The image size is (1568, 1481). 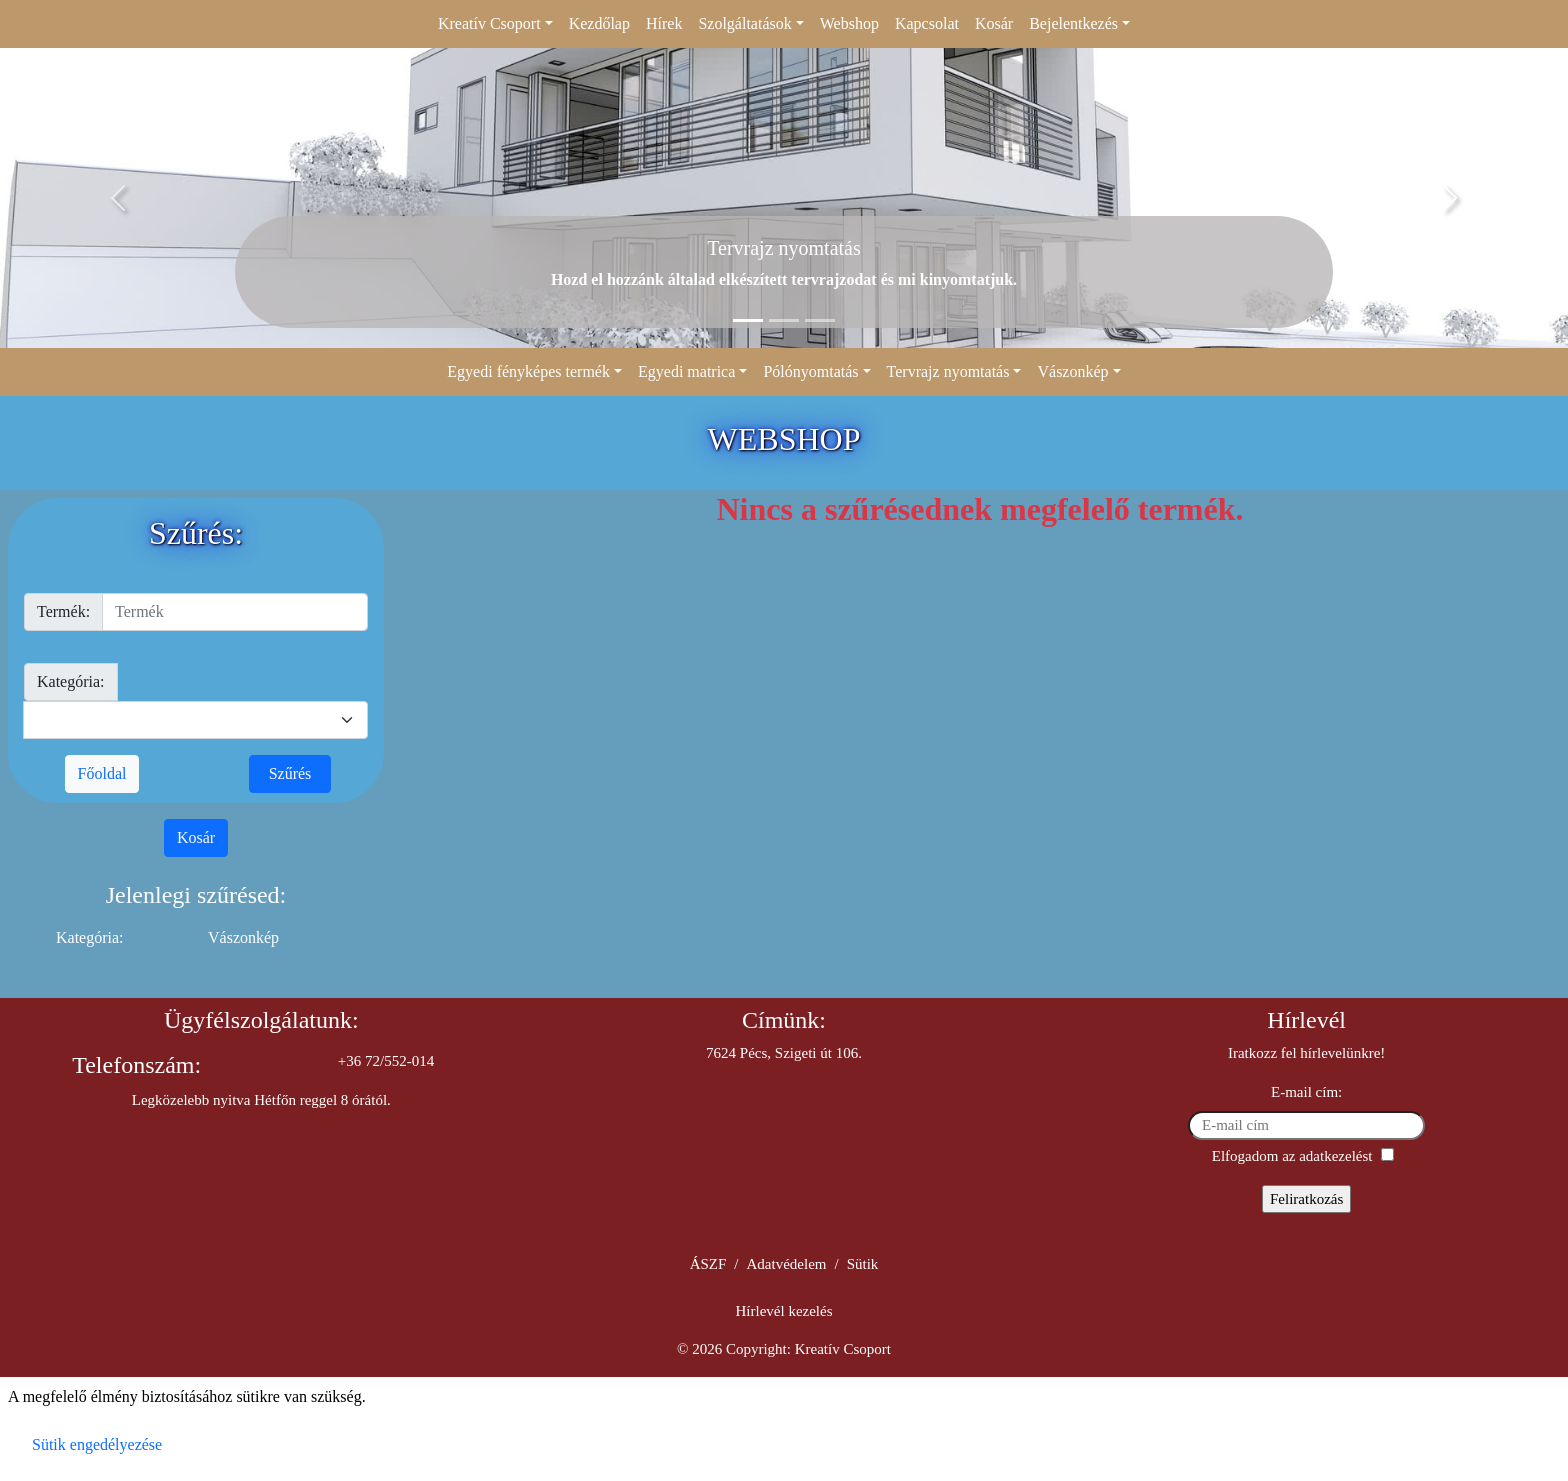 What do you see at coordinates (994, 23) in the screenshot?
I see `Kosár` at bounding box center [994, 23].